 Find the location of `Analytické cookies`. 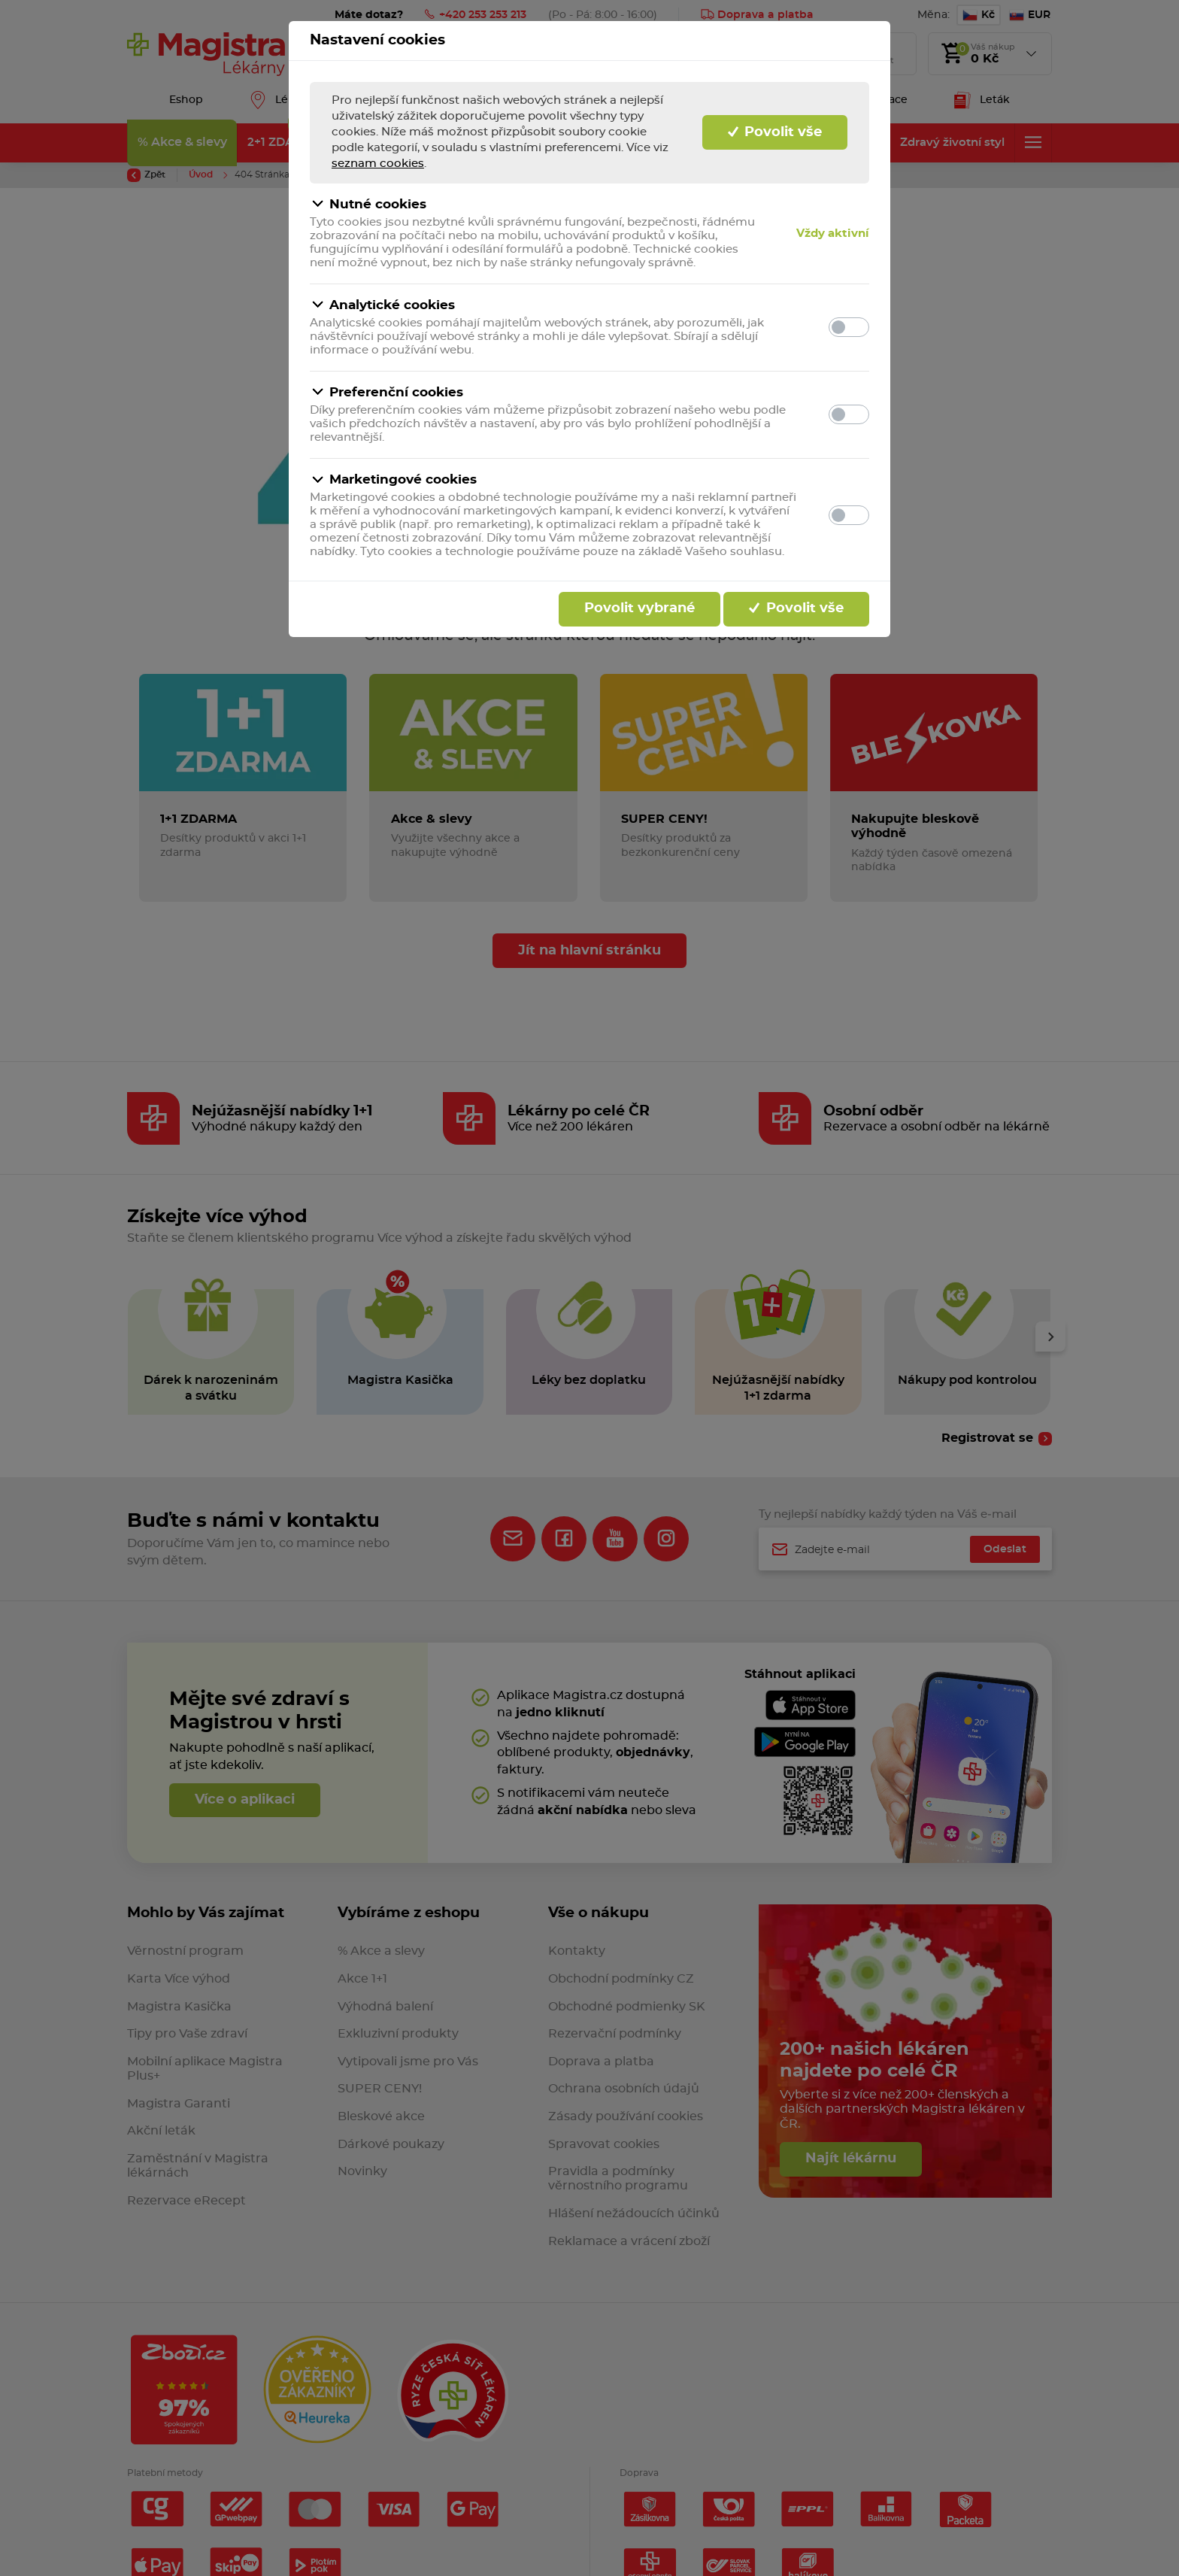

Analytické cookies is located at coordinates (382, 304).